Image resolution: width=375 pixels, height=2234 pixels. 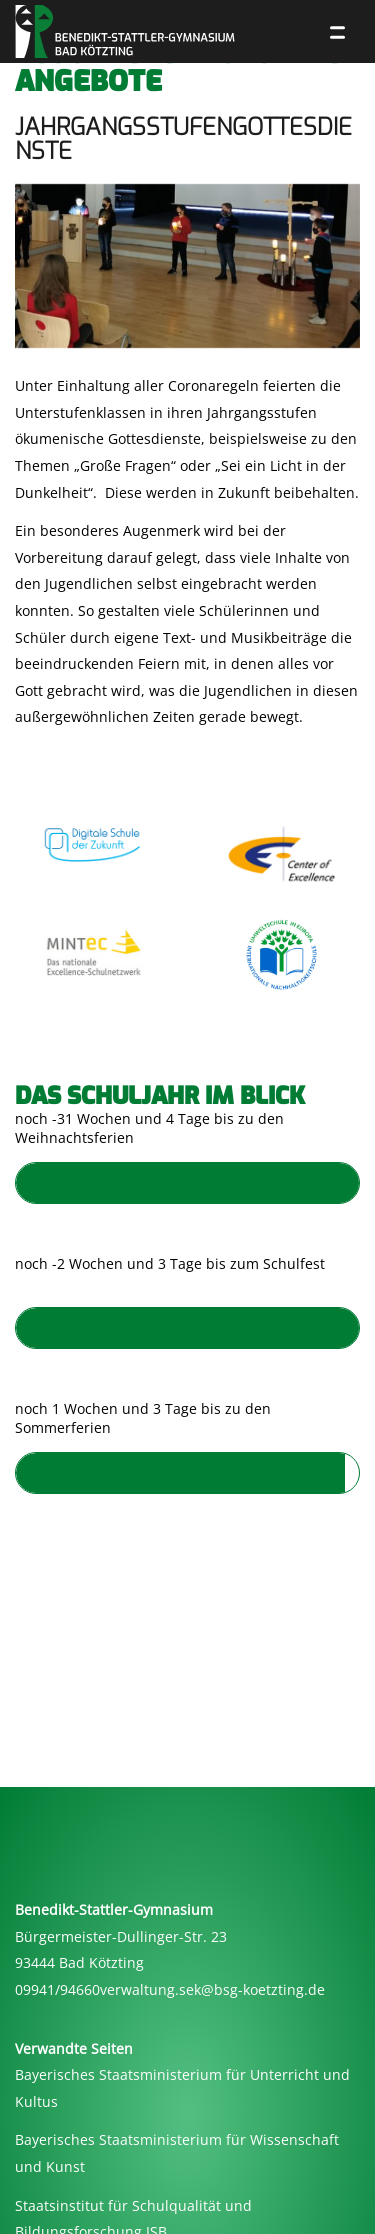 What do you see at coordinates (212, 1989) in the screenshot?
I see `verwaltung.sek@bsg-koetzting.de` at bounding box center [212, 1989].